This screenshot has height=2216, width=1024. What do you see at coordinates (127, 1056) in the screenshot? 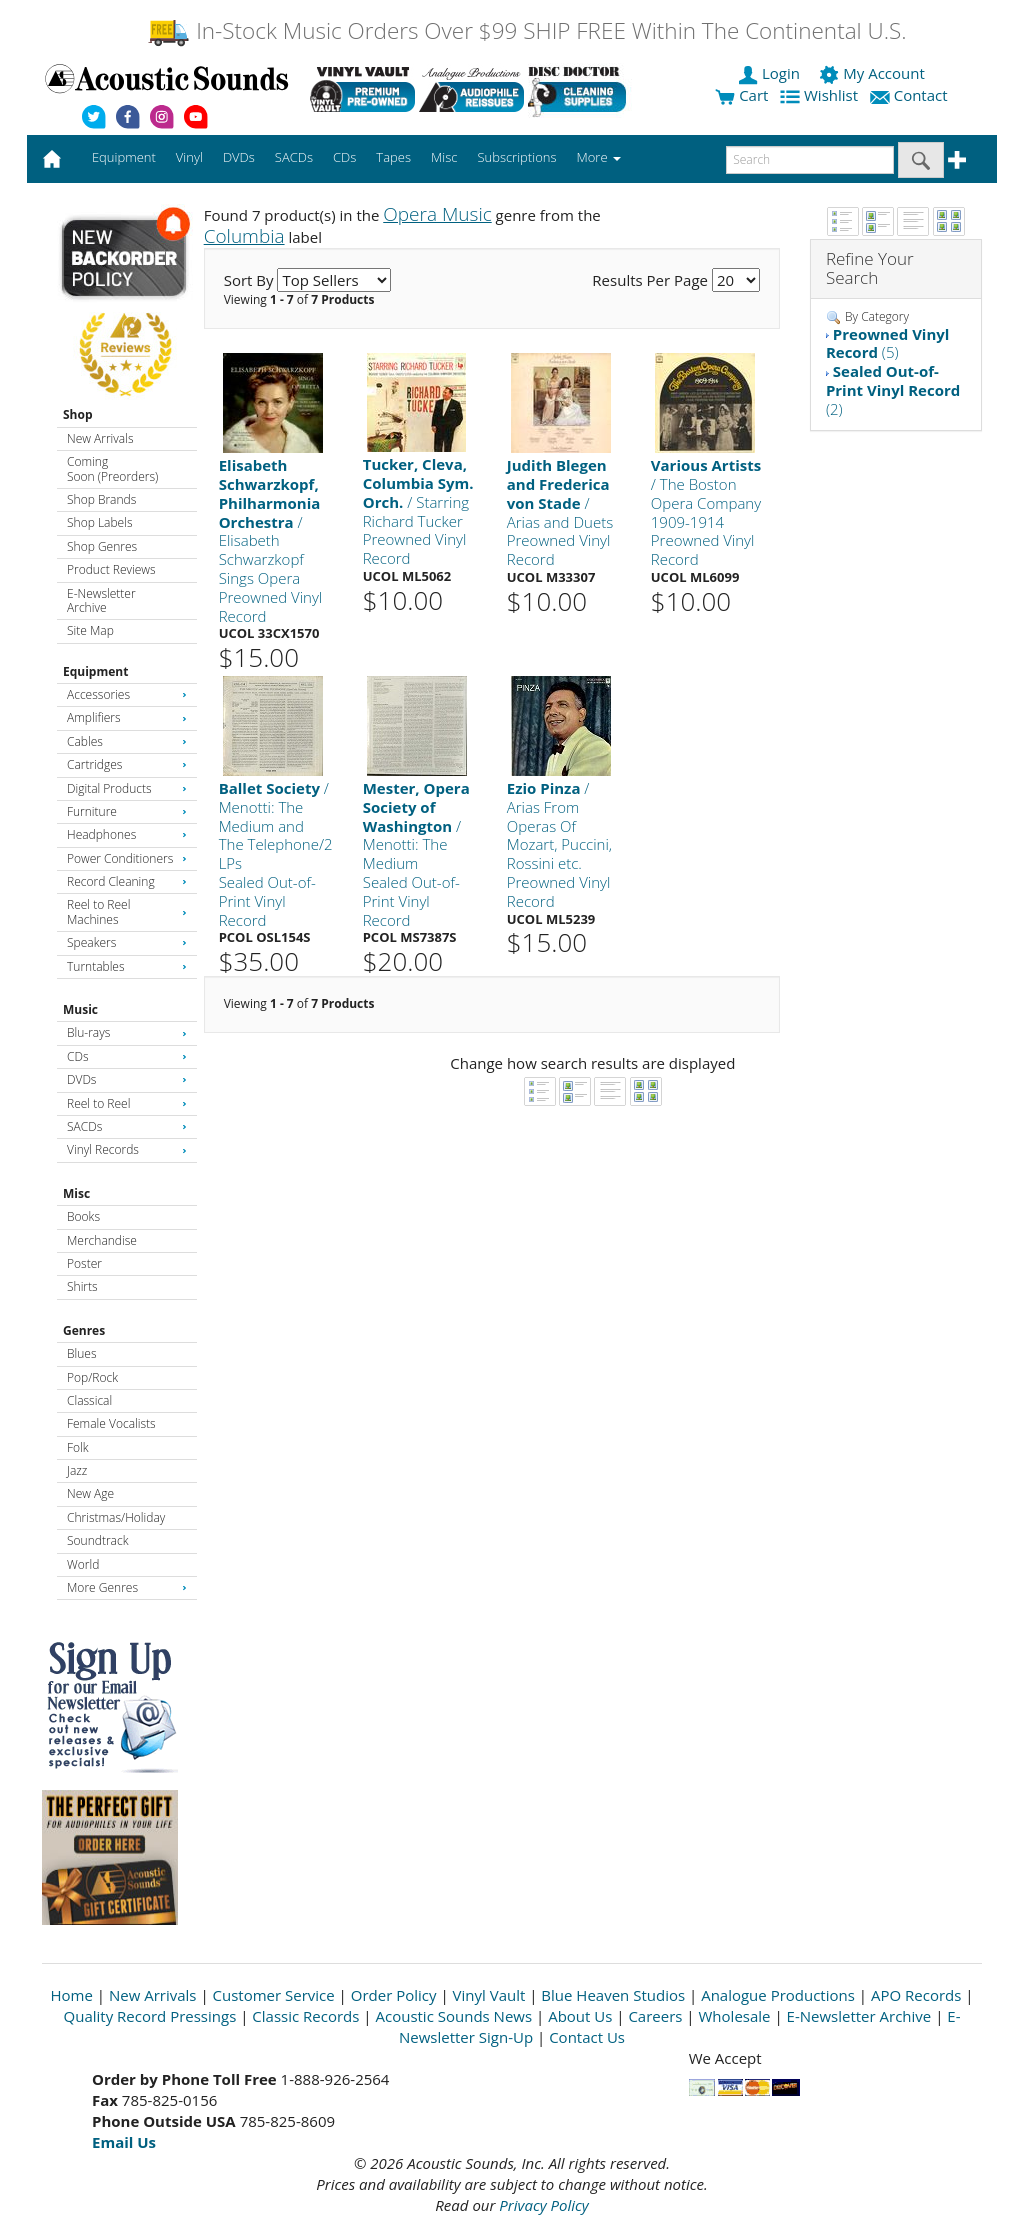
I see `CDs` at bounding box center [127, 1056].